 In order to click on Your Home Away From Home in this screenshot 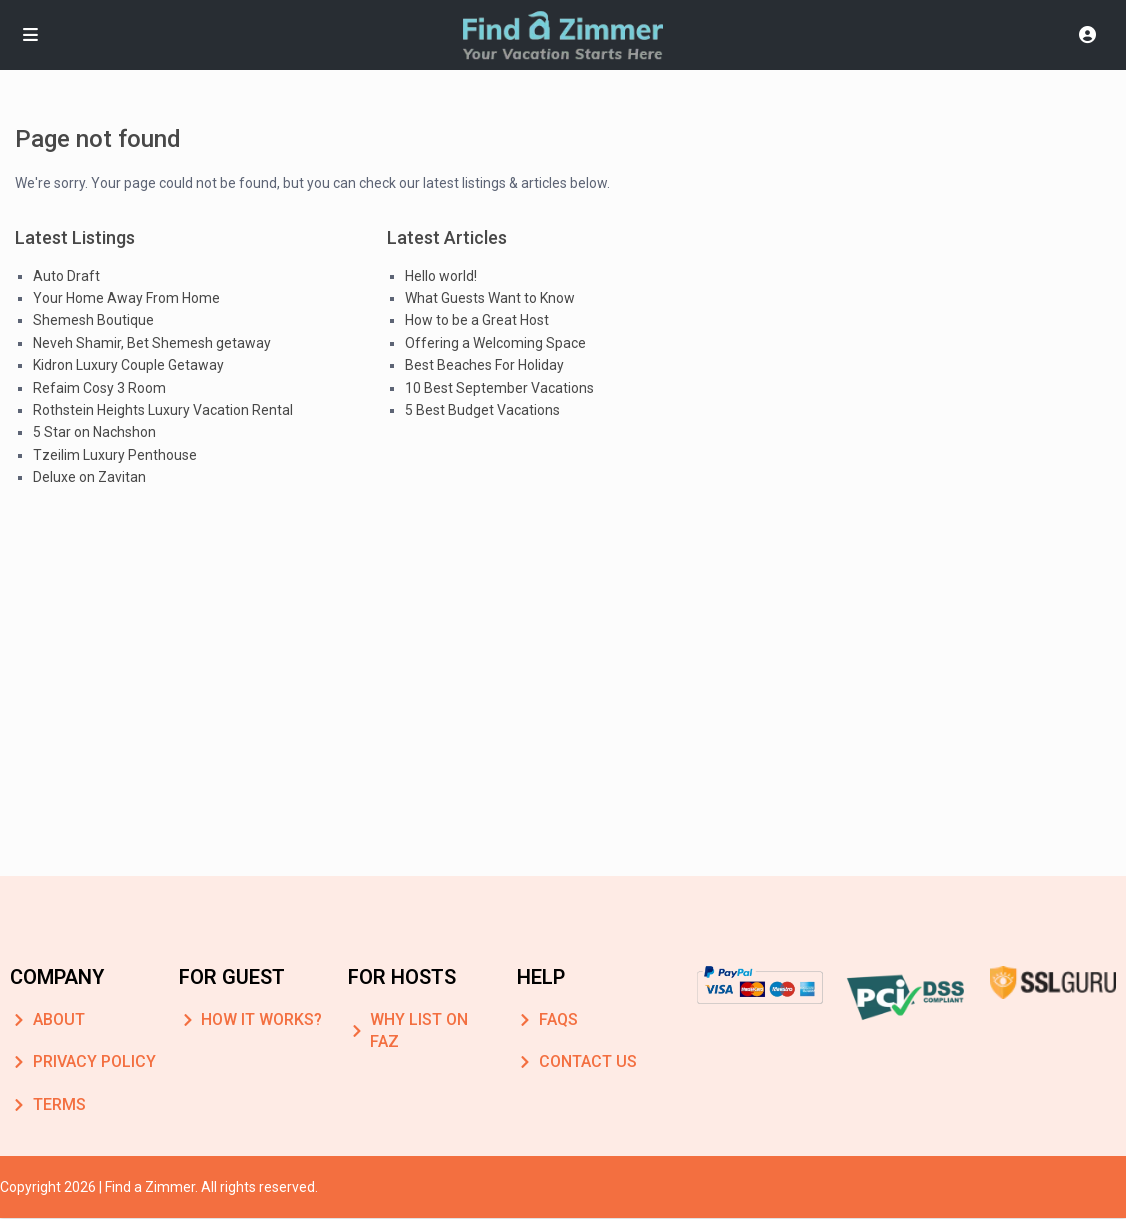, I will do `click(126, 298)`.